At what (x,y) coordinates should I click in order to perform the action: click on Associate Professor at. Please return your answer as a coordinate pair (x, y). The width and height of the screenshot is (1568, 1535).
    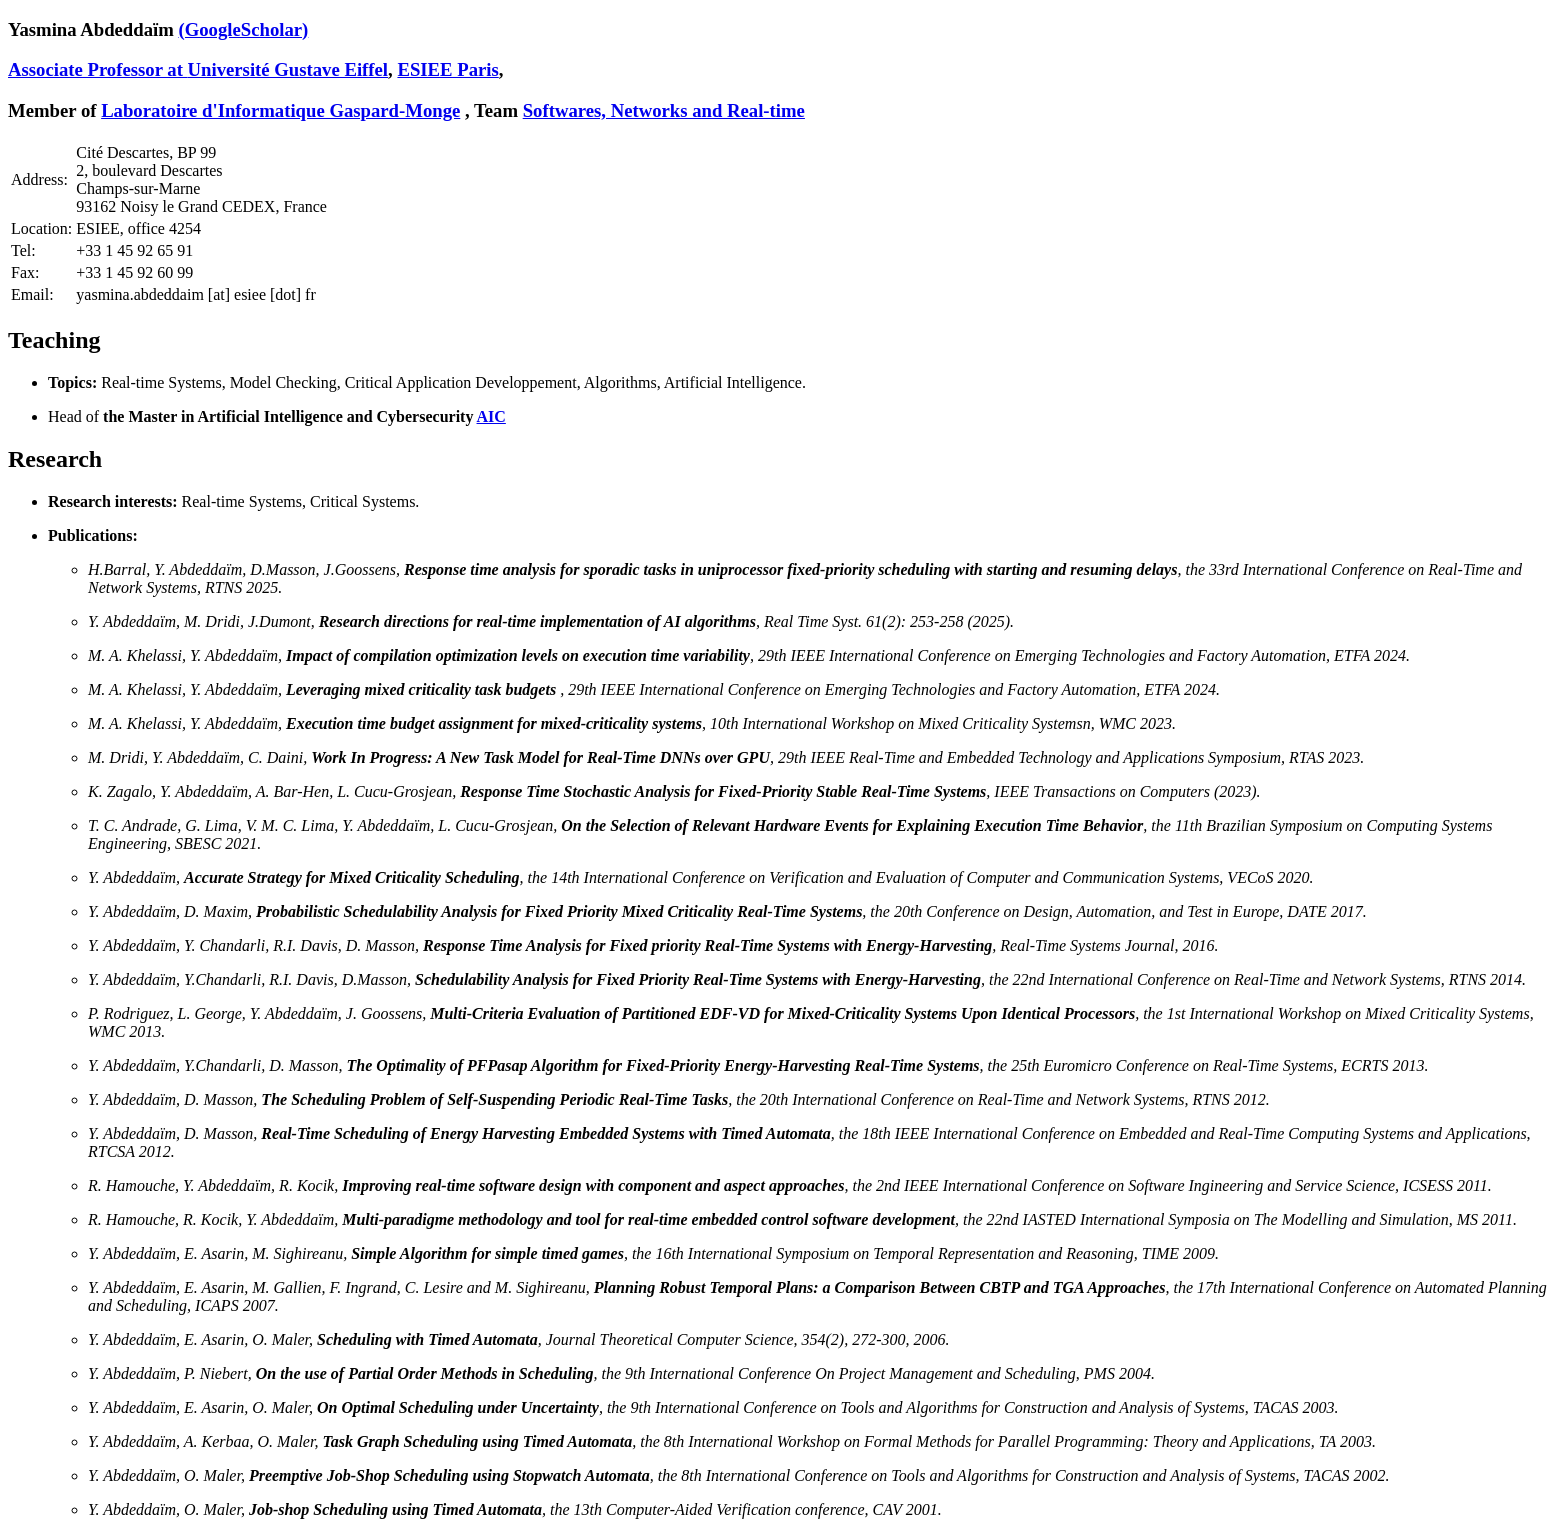
    Looking at the image, I should click on (98, 69).